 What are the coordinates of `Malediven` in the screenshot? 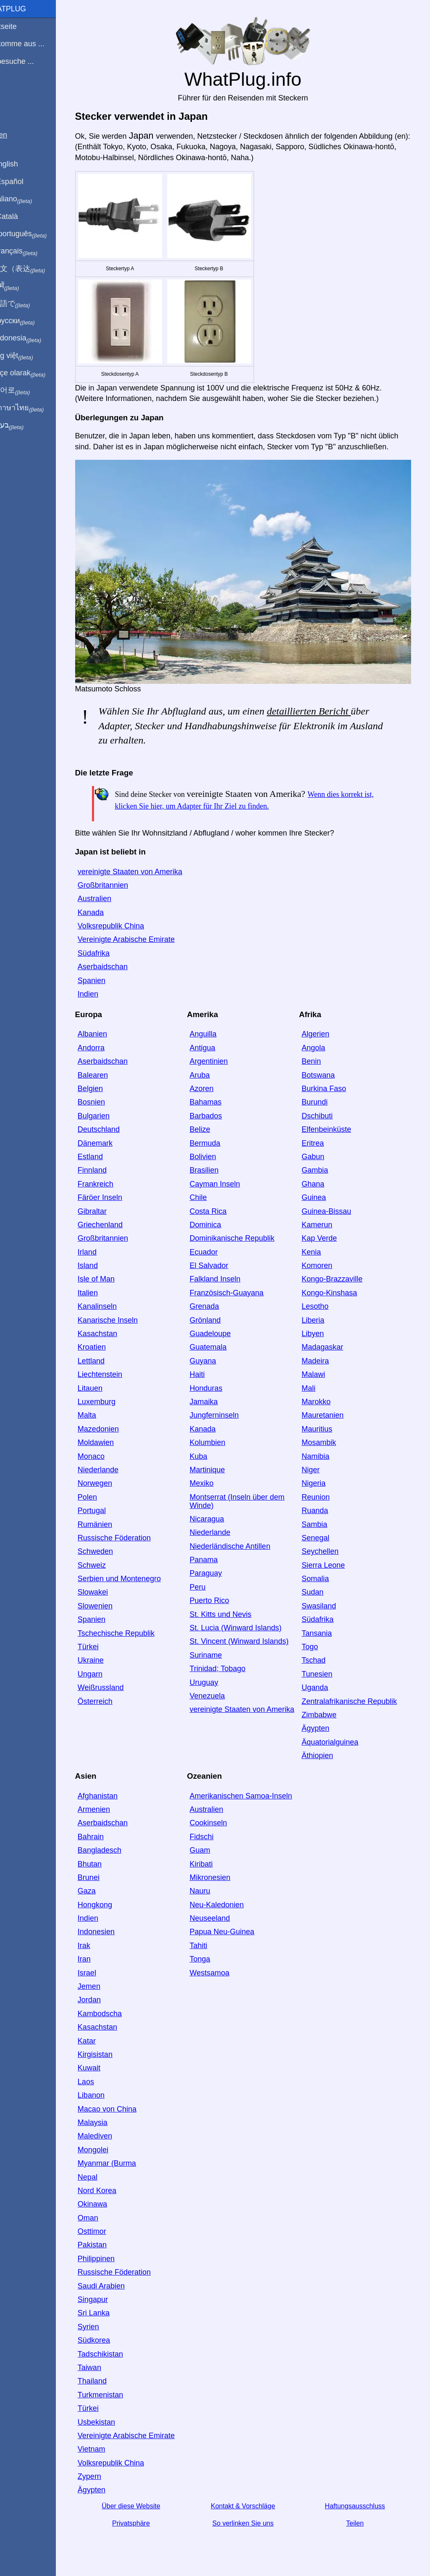 It's located at (109, 2130).